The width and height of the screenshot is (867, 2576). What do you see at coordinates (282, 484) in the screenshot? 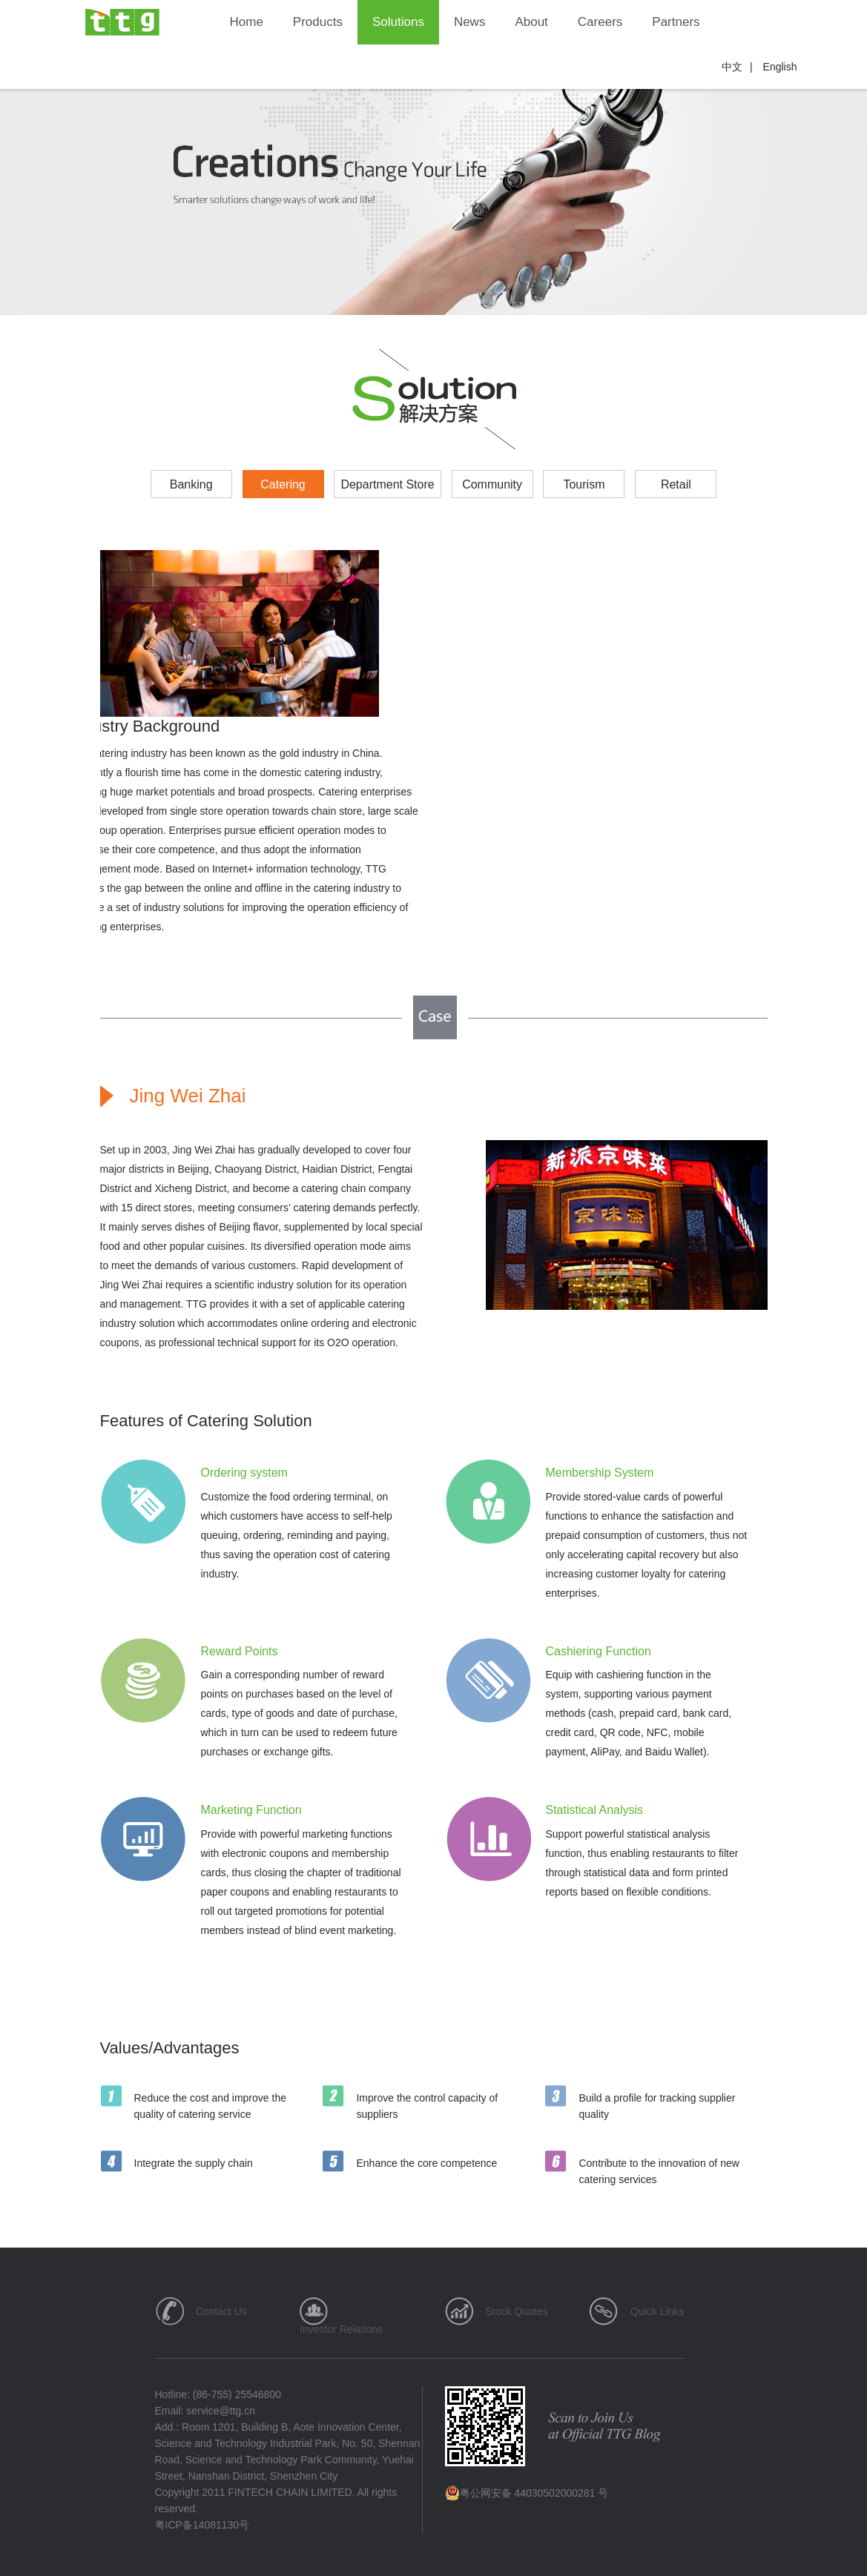
I see `Catering` at bounding box center [282, 484].